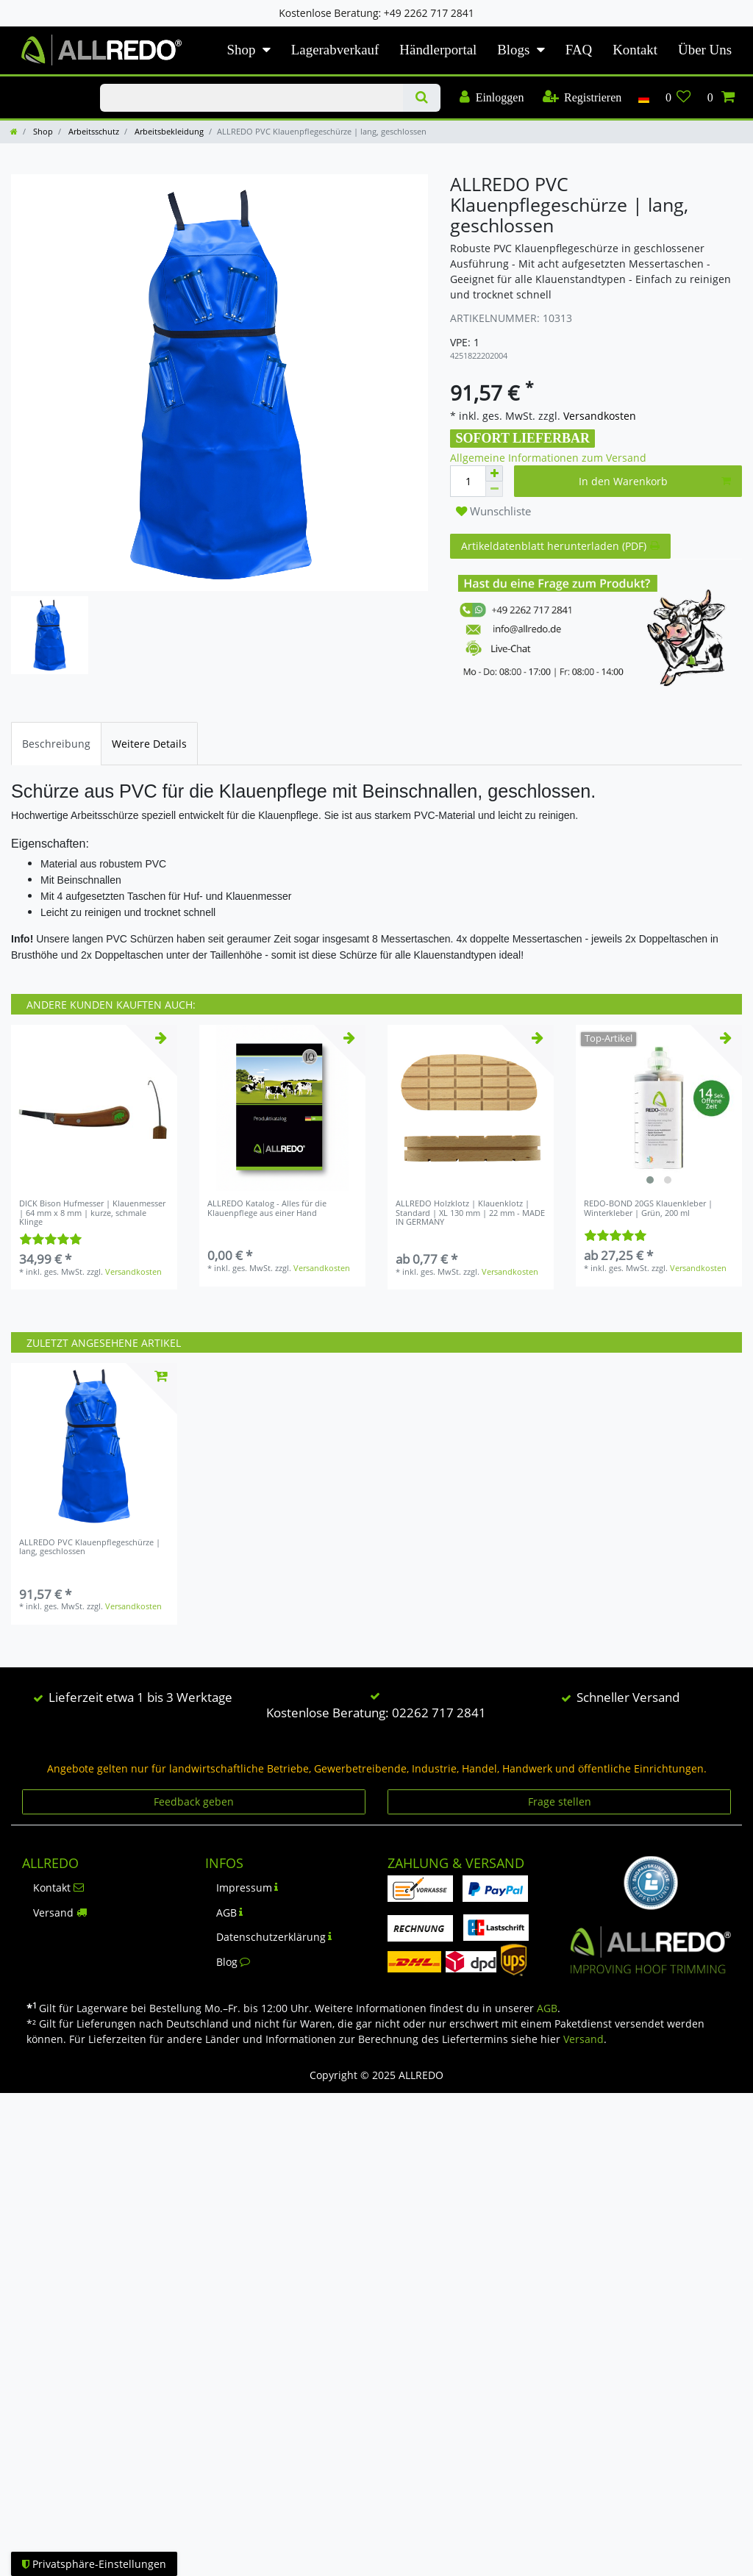  I want to click on [Registrieren], so click(581, 97).